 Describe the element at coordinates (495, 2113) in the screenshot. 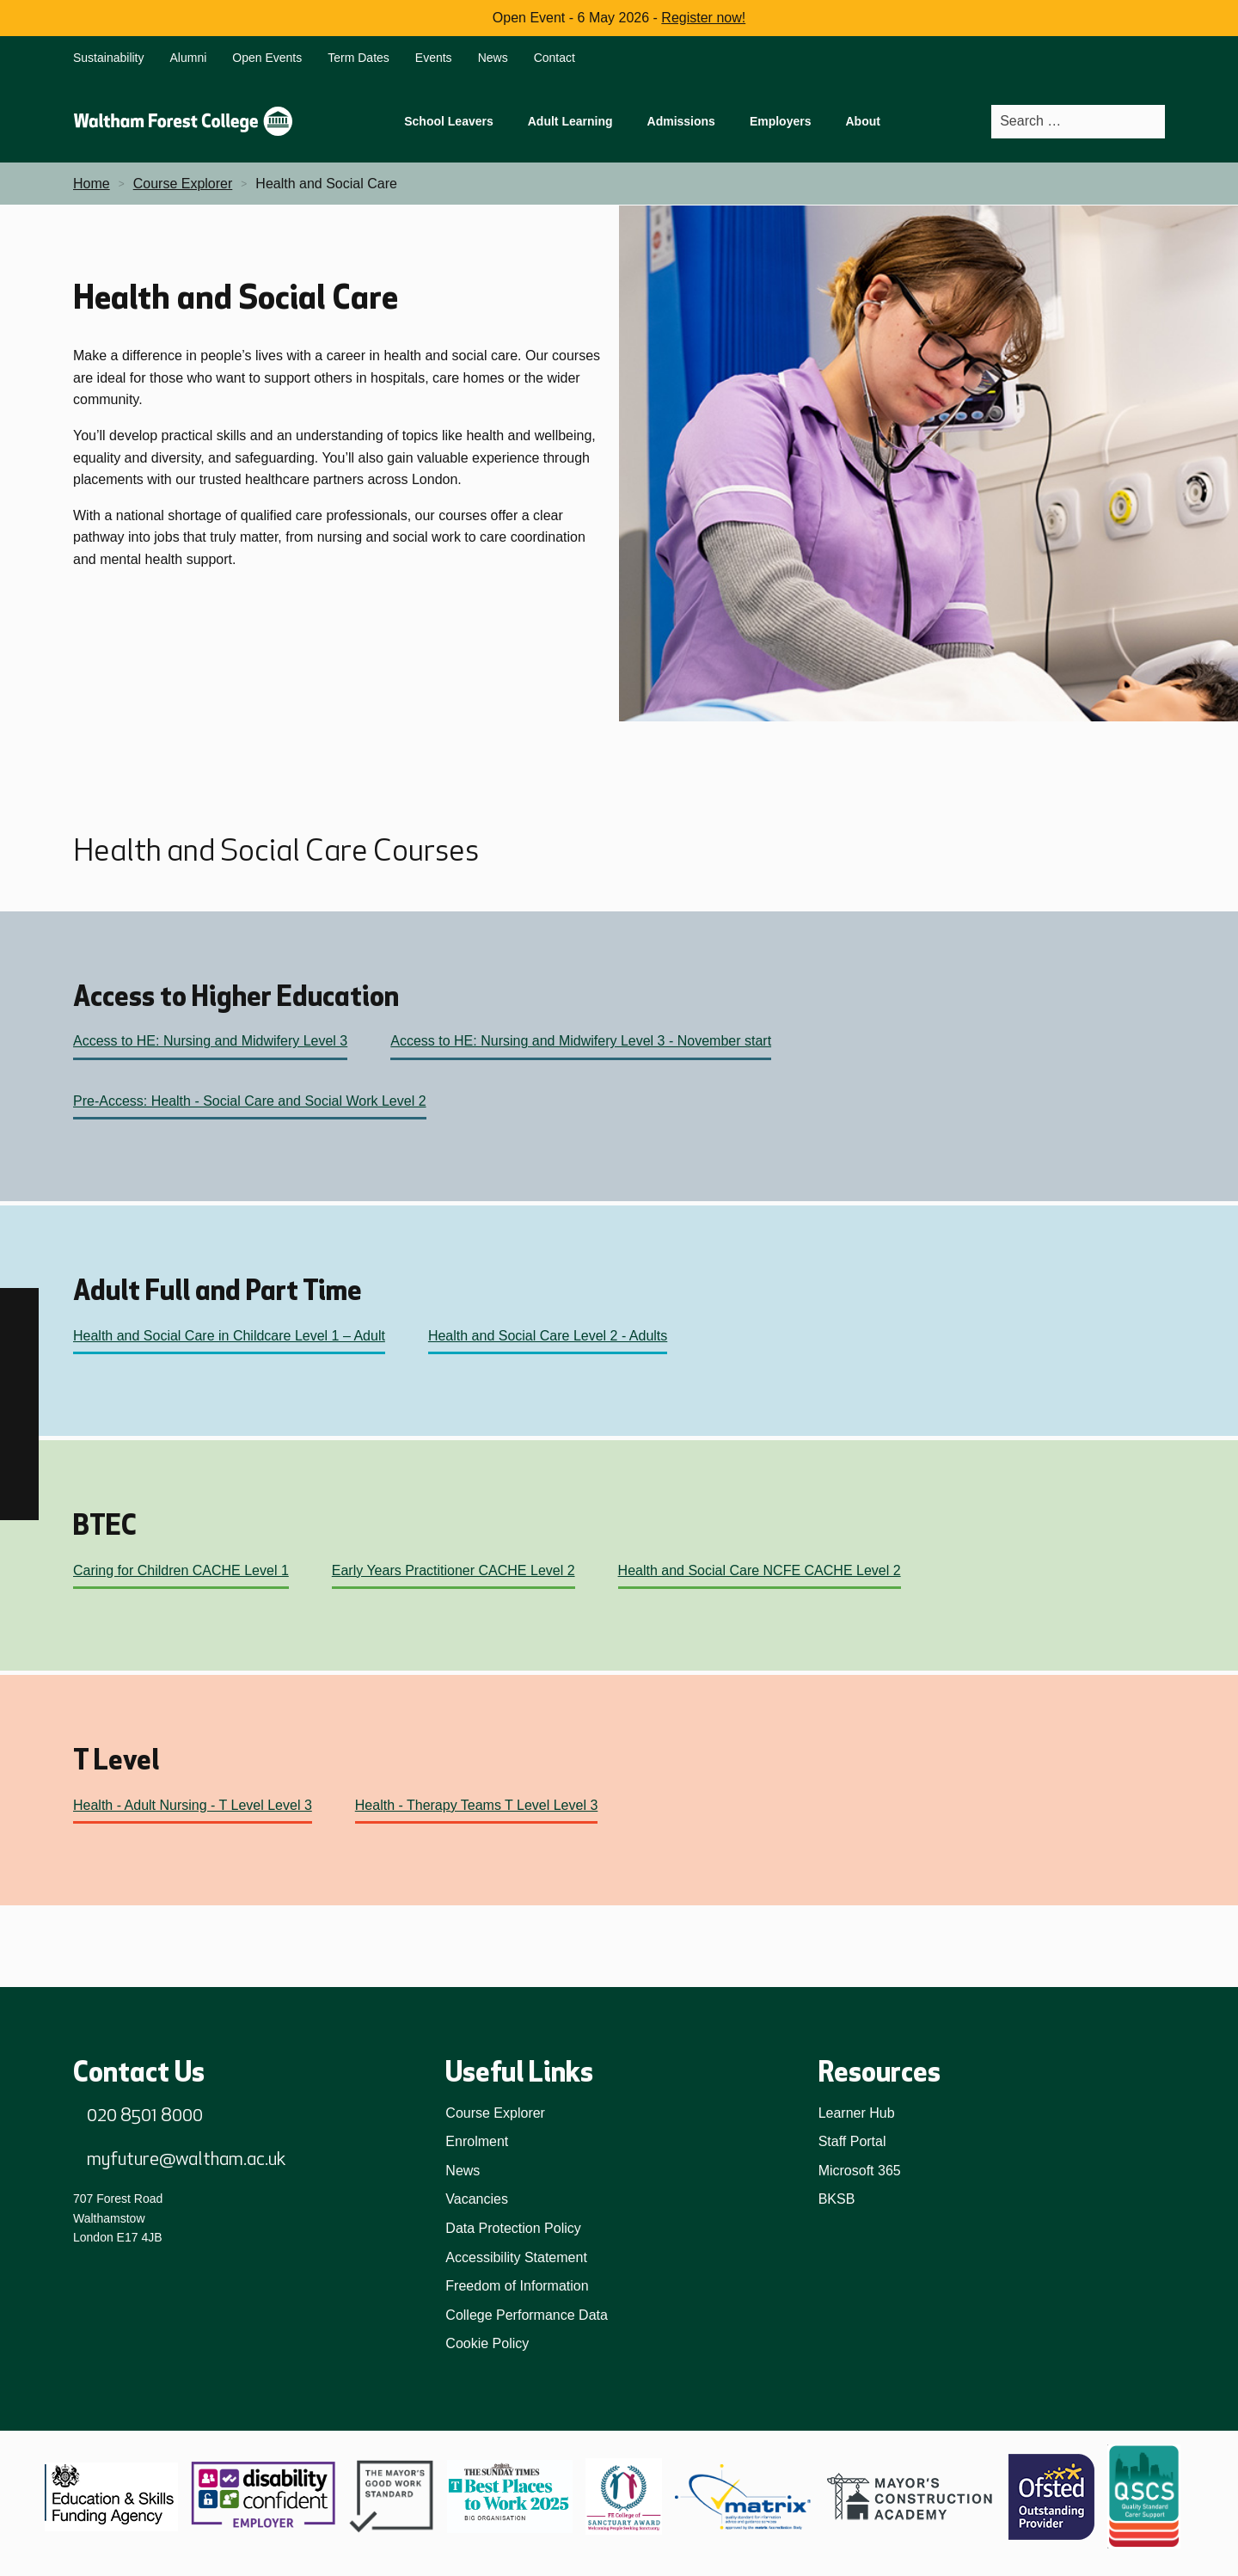

I see `Course Explorer` at that location.